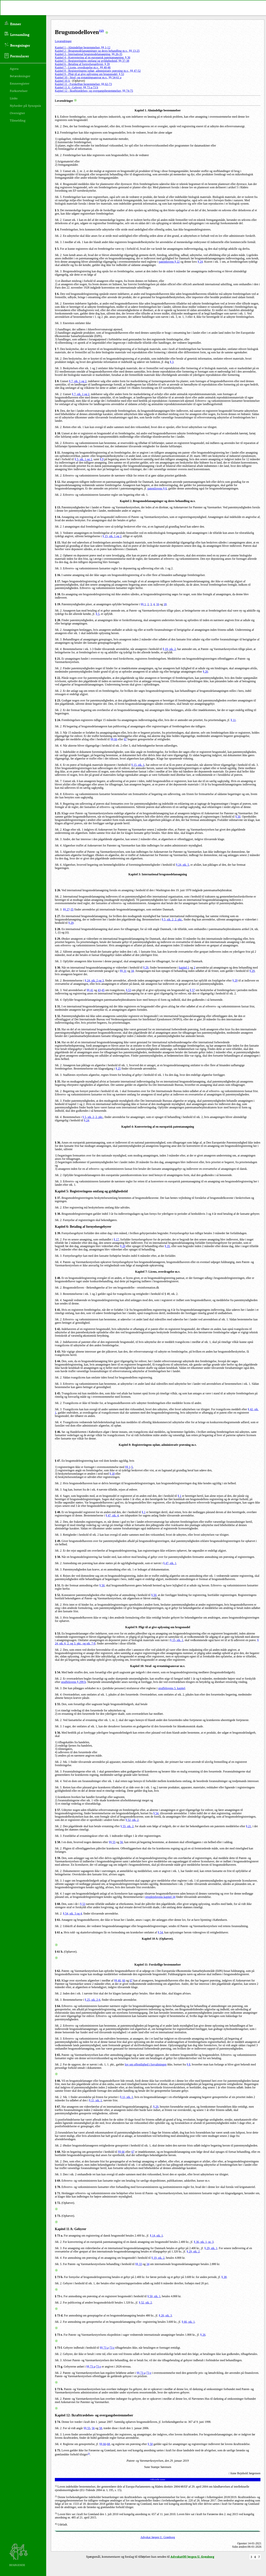  Describe the element at coordinates (192, 2556) in the screenshot. I see `Advokat(H) Jørgen U. Grønborg` at that location.